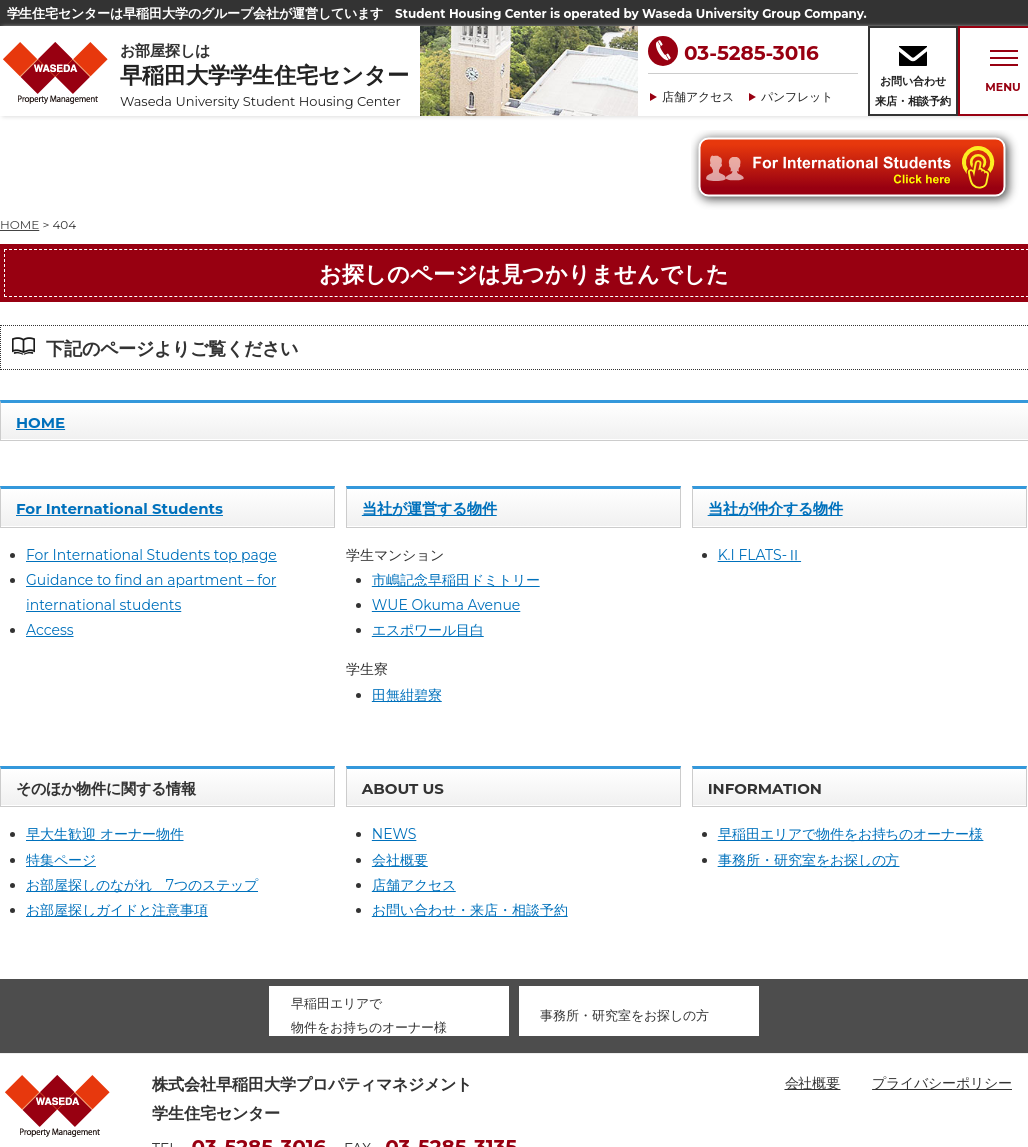  Describe the element at coordinates (50, 540) in the screenshot. I see `Access` at that location.